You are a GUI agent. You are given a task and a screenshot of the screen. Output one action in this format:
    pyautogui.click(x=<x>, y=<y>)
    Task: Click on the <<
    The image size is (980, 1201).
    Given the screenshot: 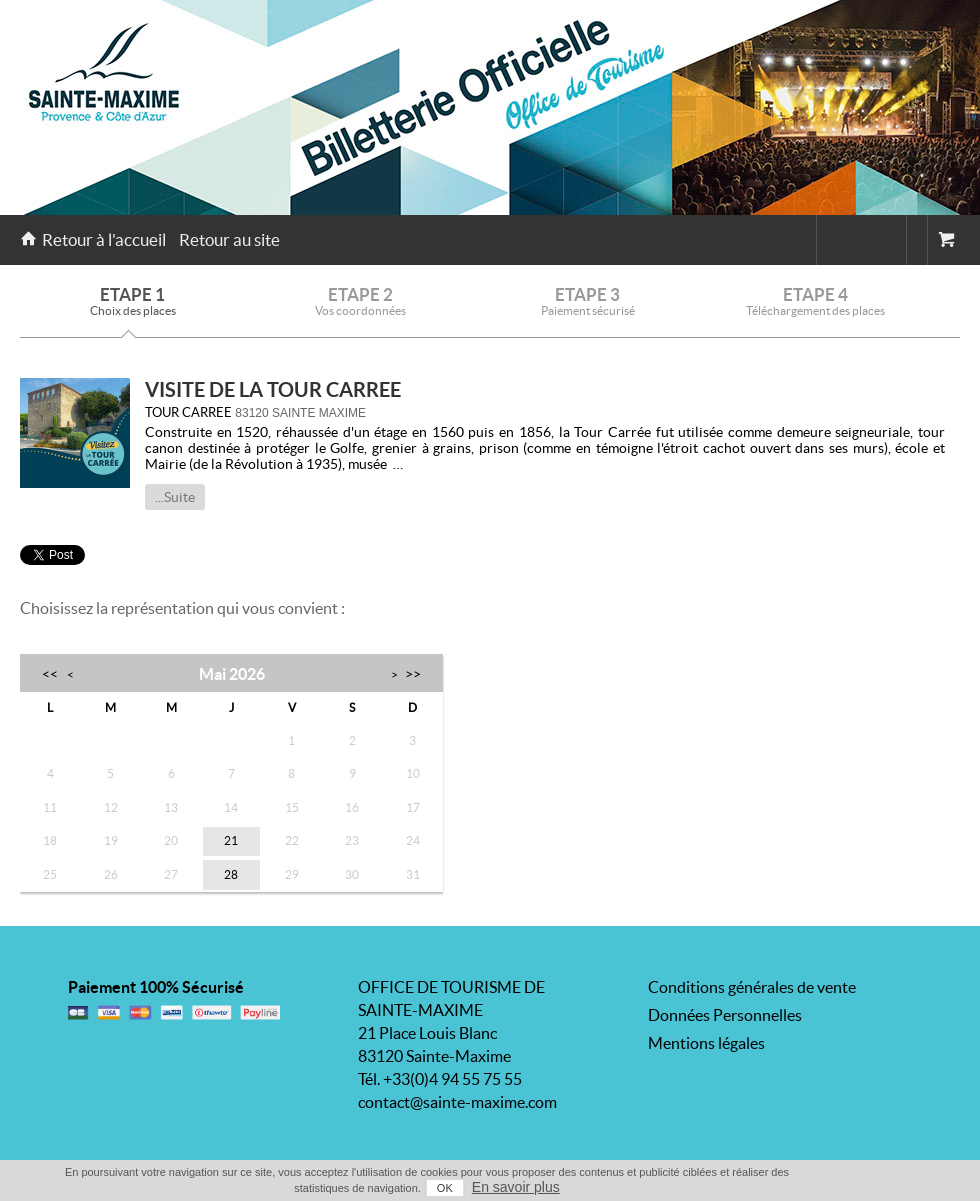 What is the action you would take?
    pyautogui.click(x=50, y=673)
    